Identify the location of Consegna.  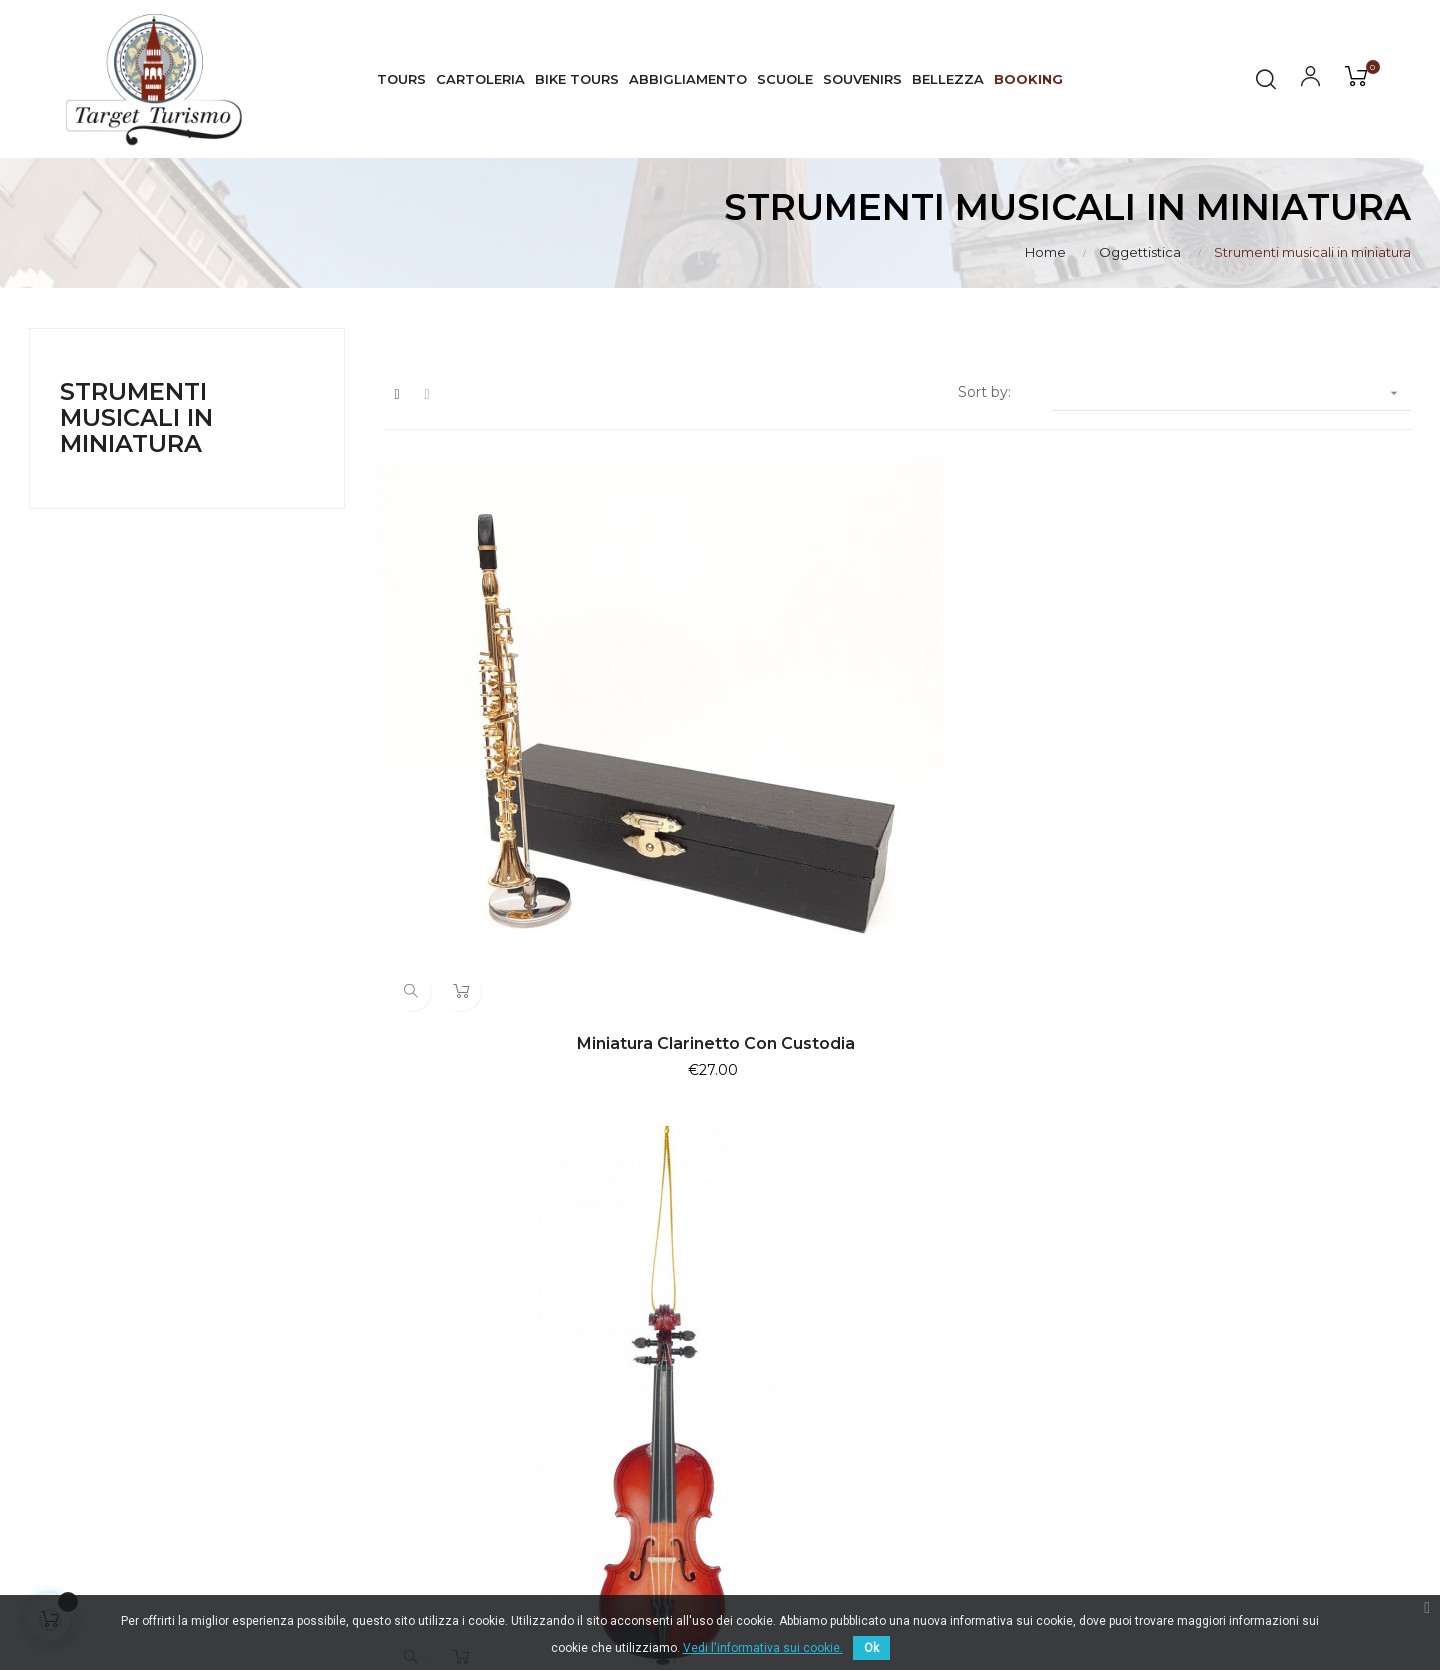
(1256, 1248).